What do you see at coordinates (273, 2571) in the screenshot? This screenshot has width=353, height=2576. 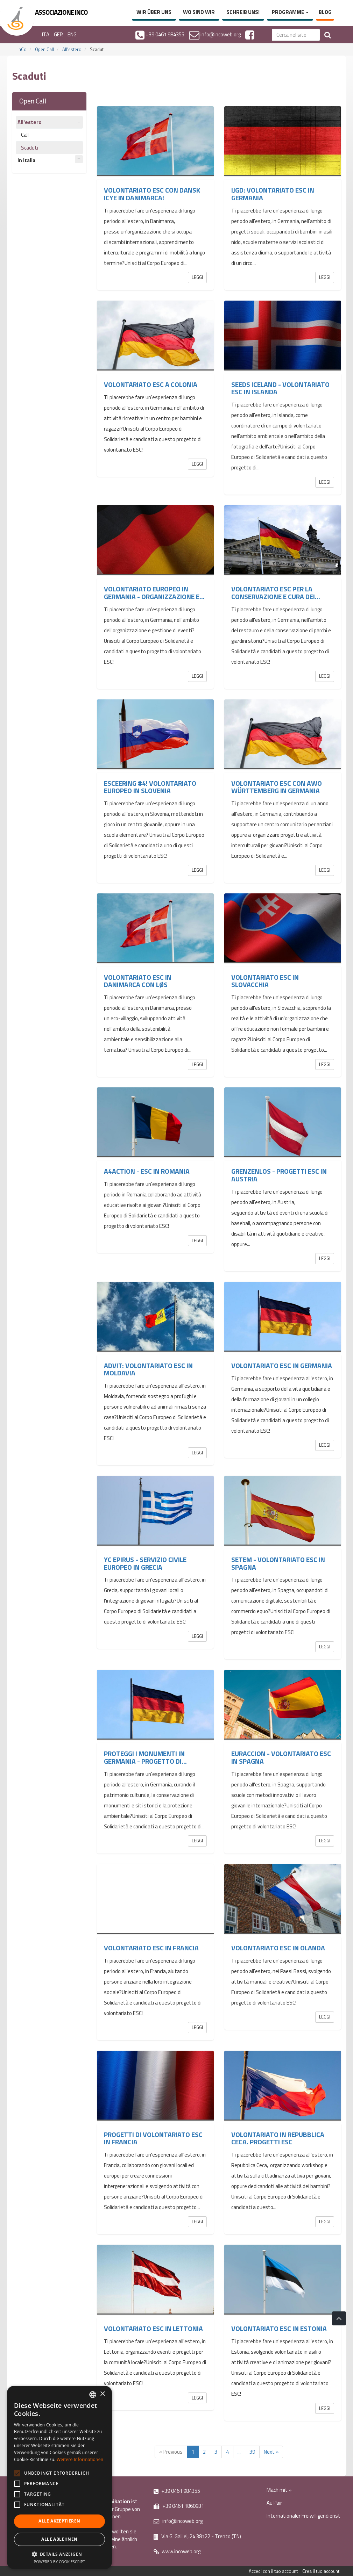 I see `Accedi con il tuo account` at bounding box center [273, 2571].